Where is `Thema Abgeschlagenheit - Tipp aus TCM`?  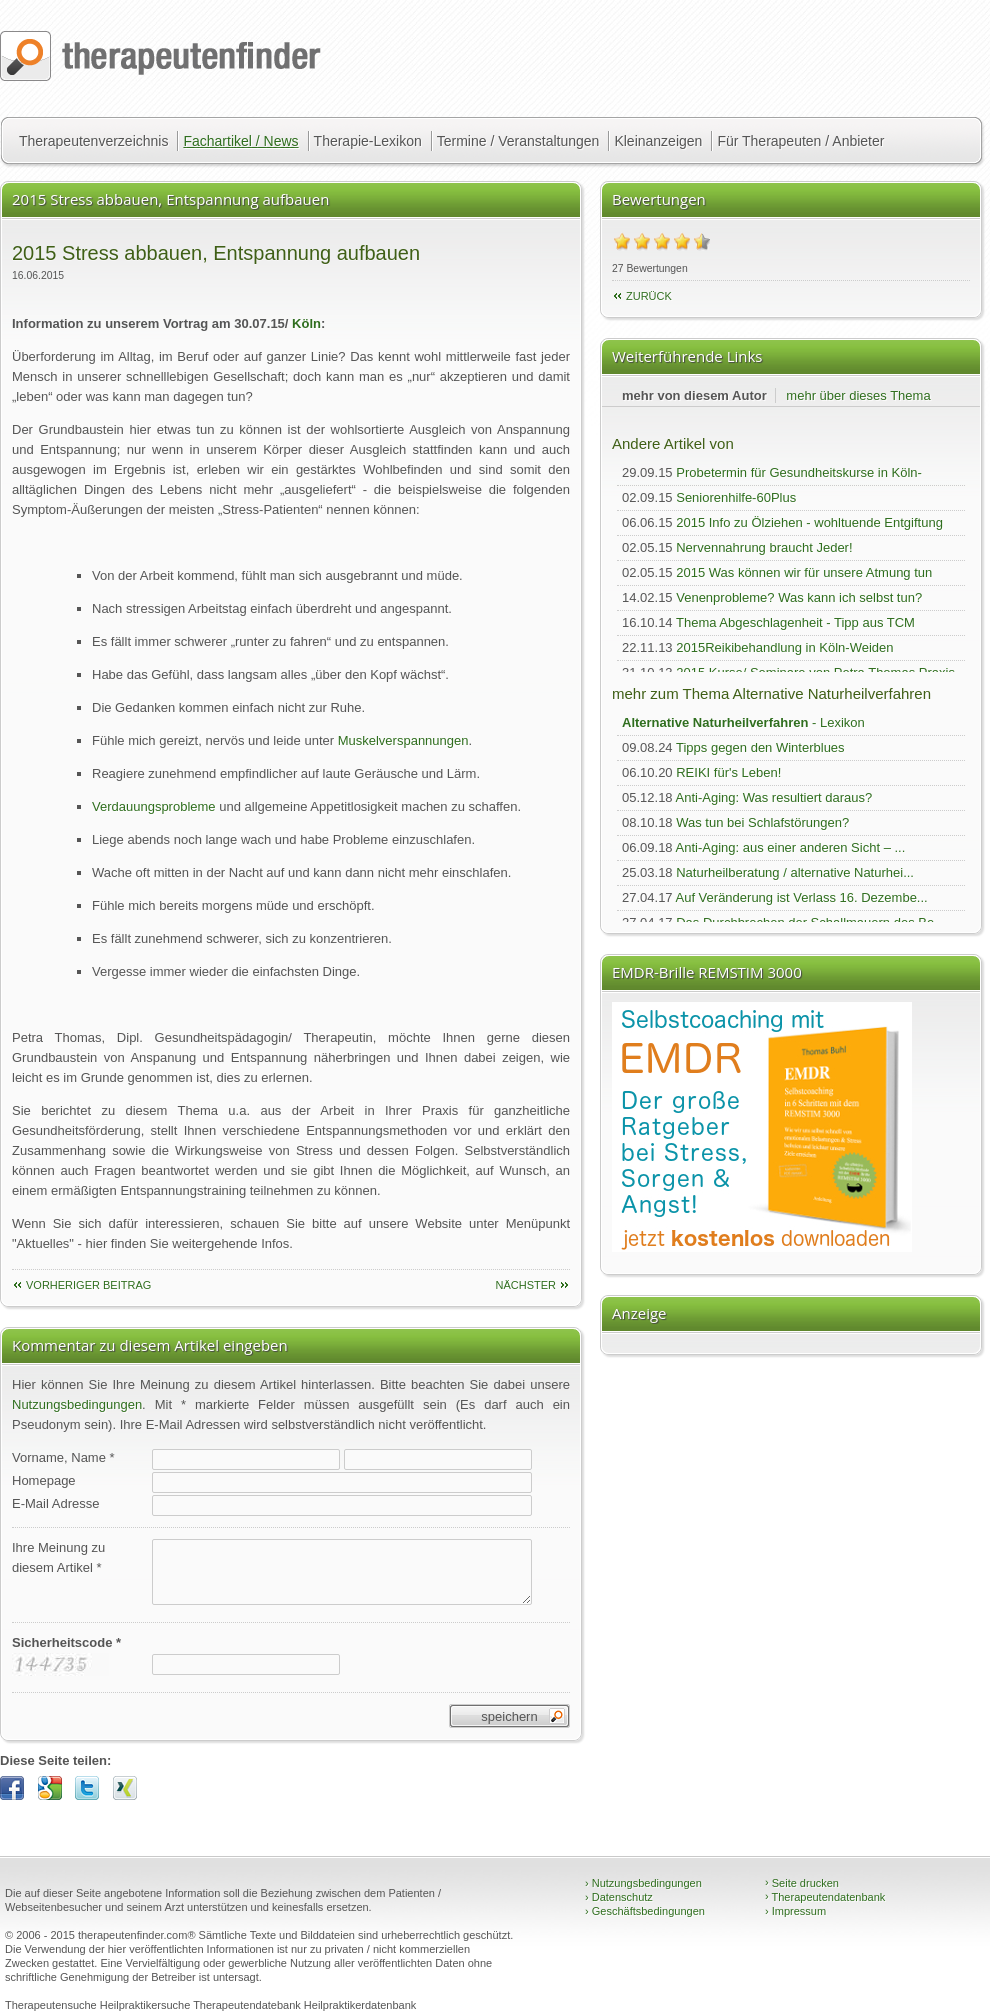 Thema Abgeschlagenheit - Tipp aus TCM is located at coordinates (795, 622).